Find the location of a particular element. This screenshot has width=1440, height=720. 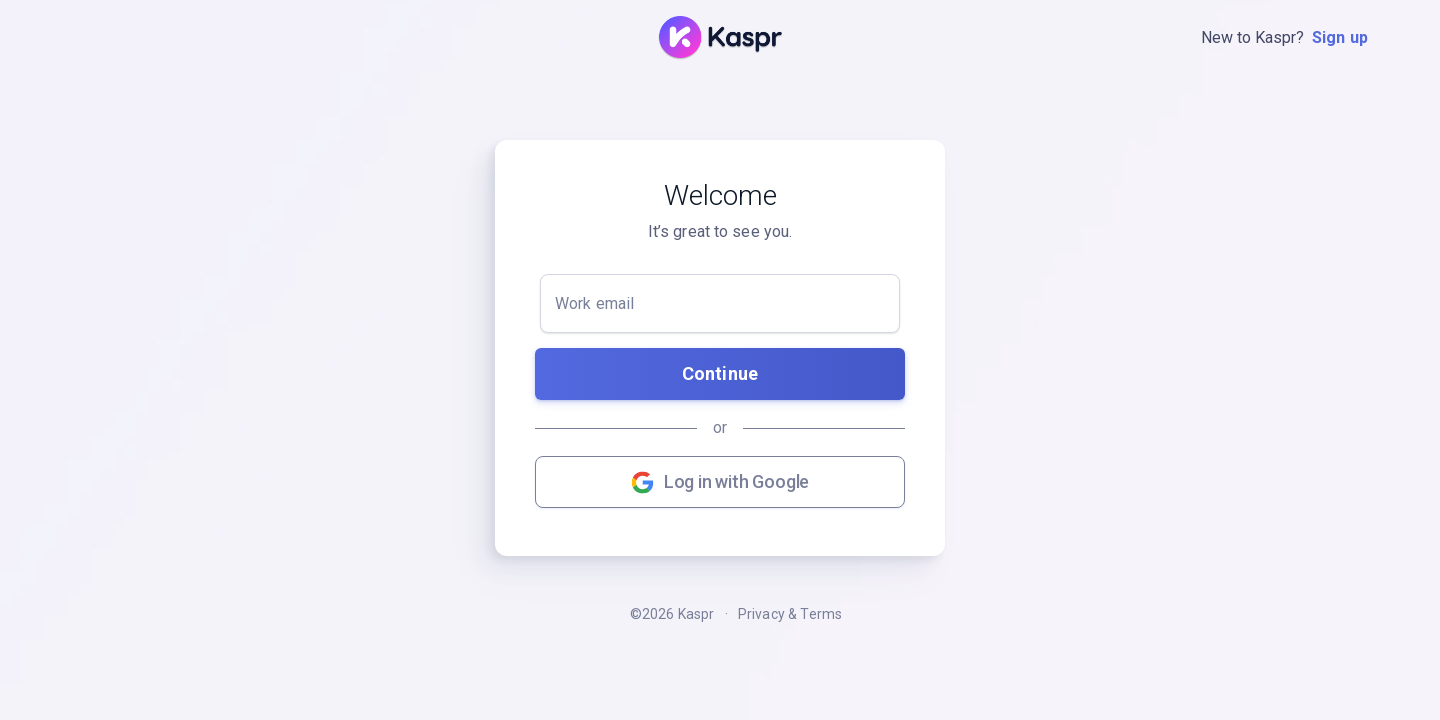

Privacy is located at coordinates (761, 614).